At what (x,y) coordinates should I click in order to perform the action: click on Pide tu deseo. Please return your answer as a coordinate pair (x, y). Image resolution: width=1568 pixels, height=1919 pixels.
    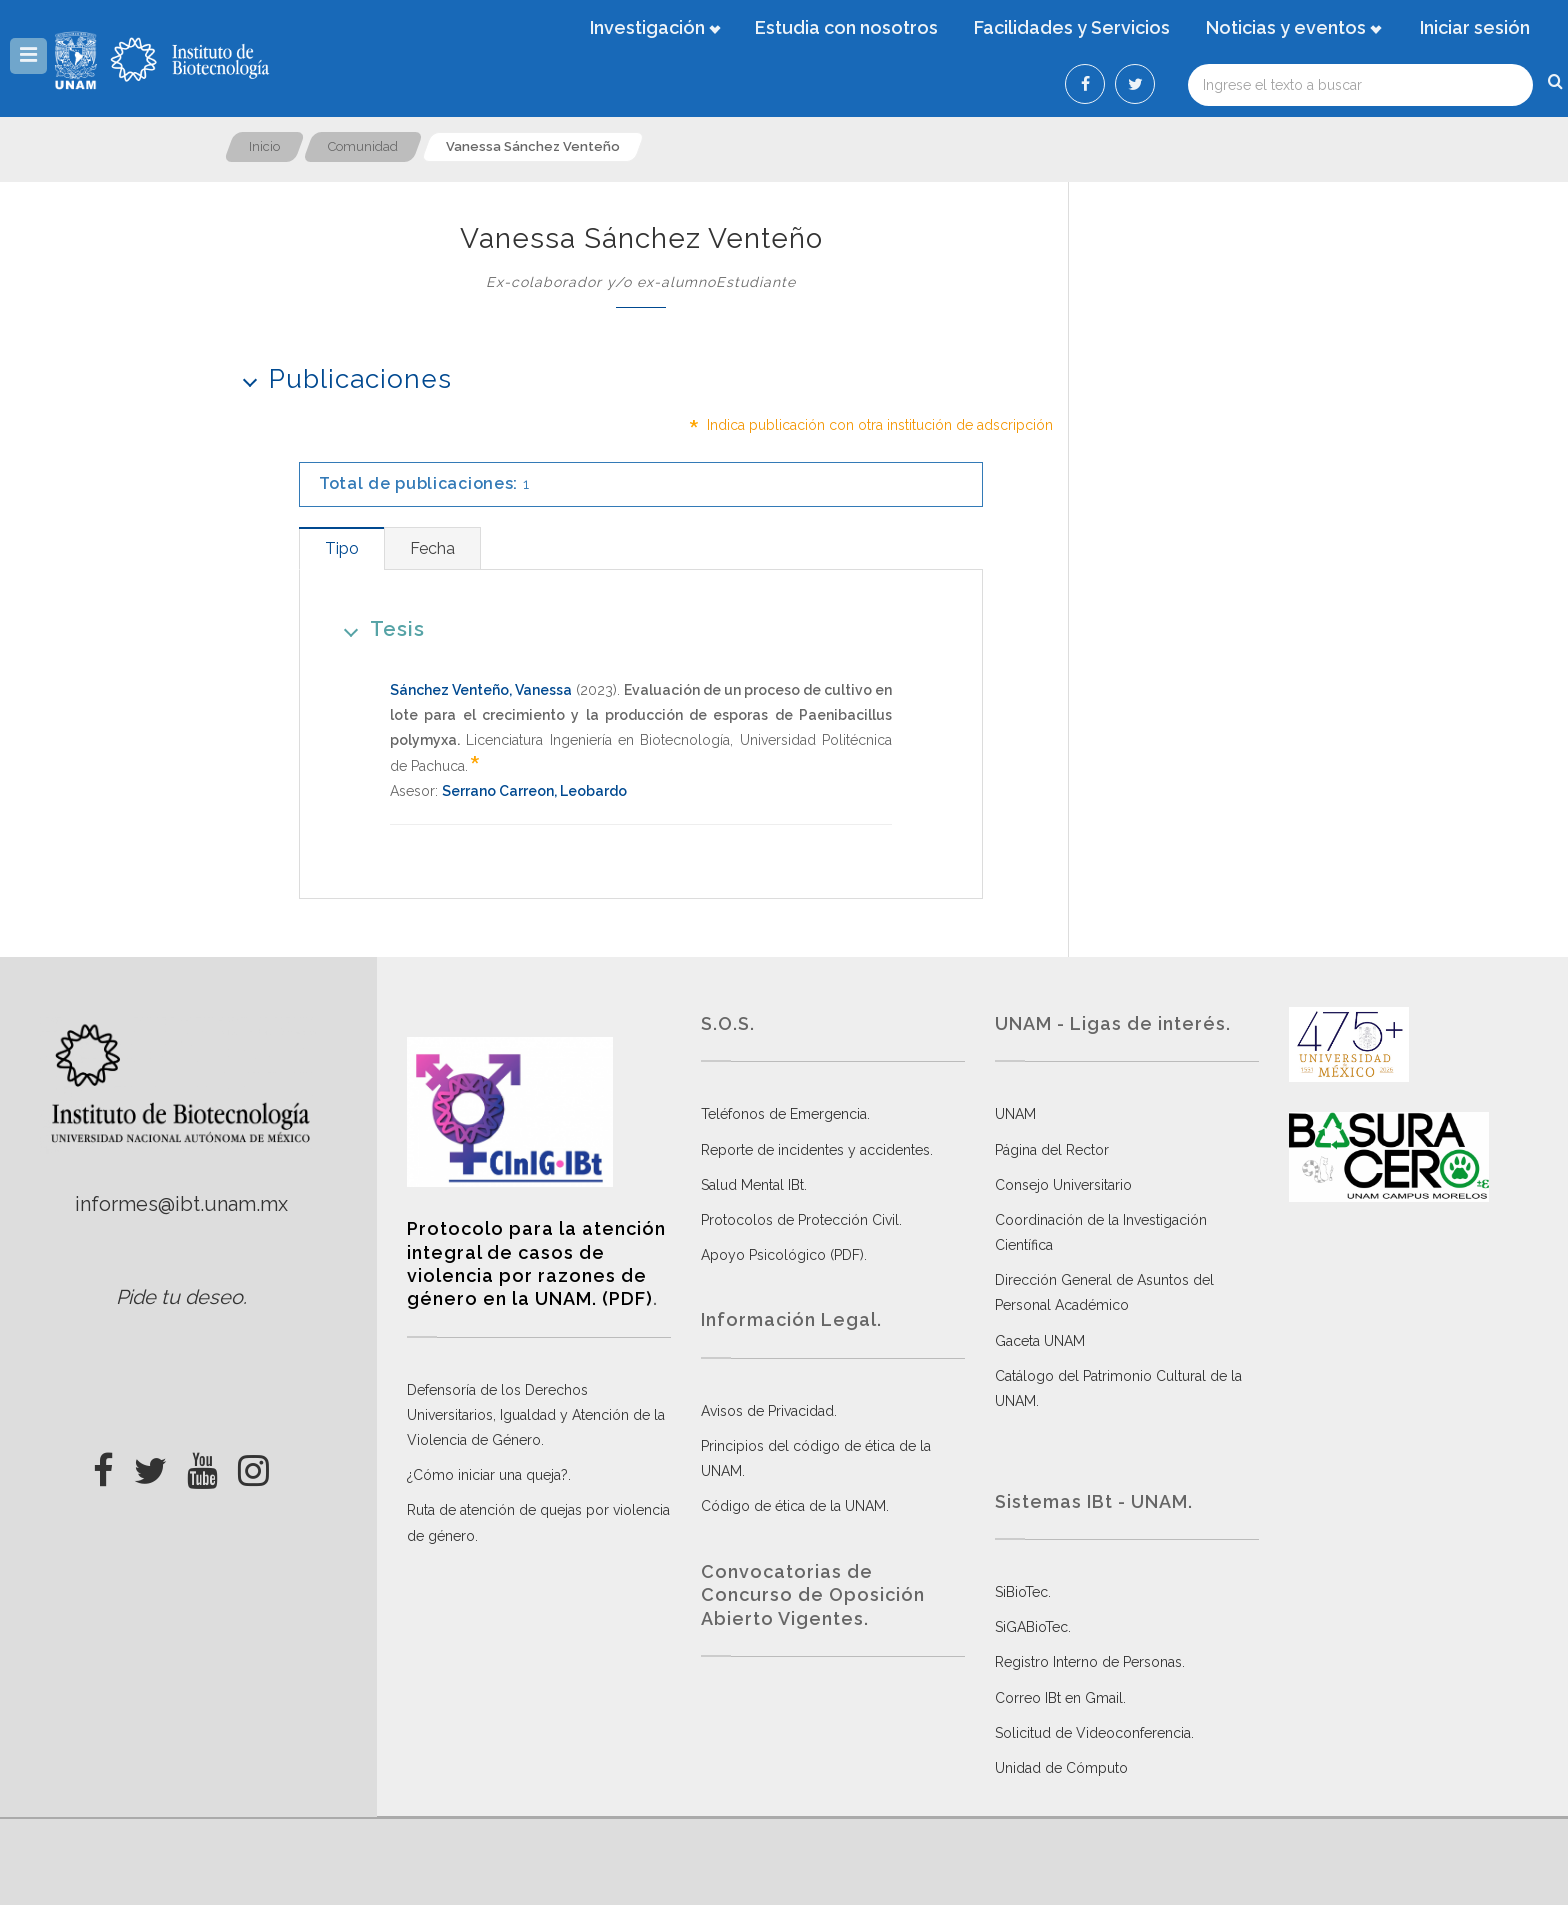
    Looking at the image, I should click on (179, 1297).